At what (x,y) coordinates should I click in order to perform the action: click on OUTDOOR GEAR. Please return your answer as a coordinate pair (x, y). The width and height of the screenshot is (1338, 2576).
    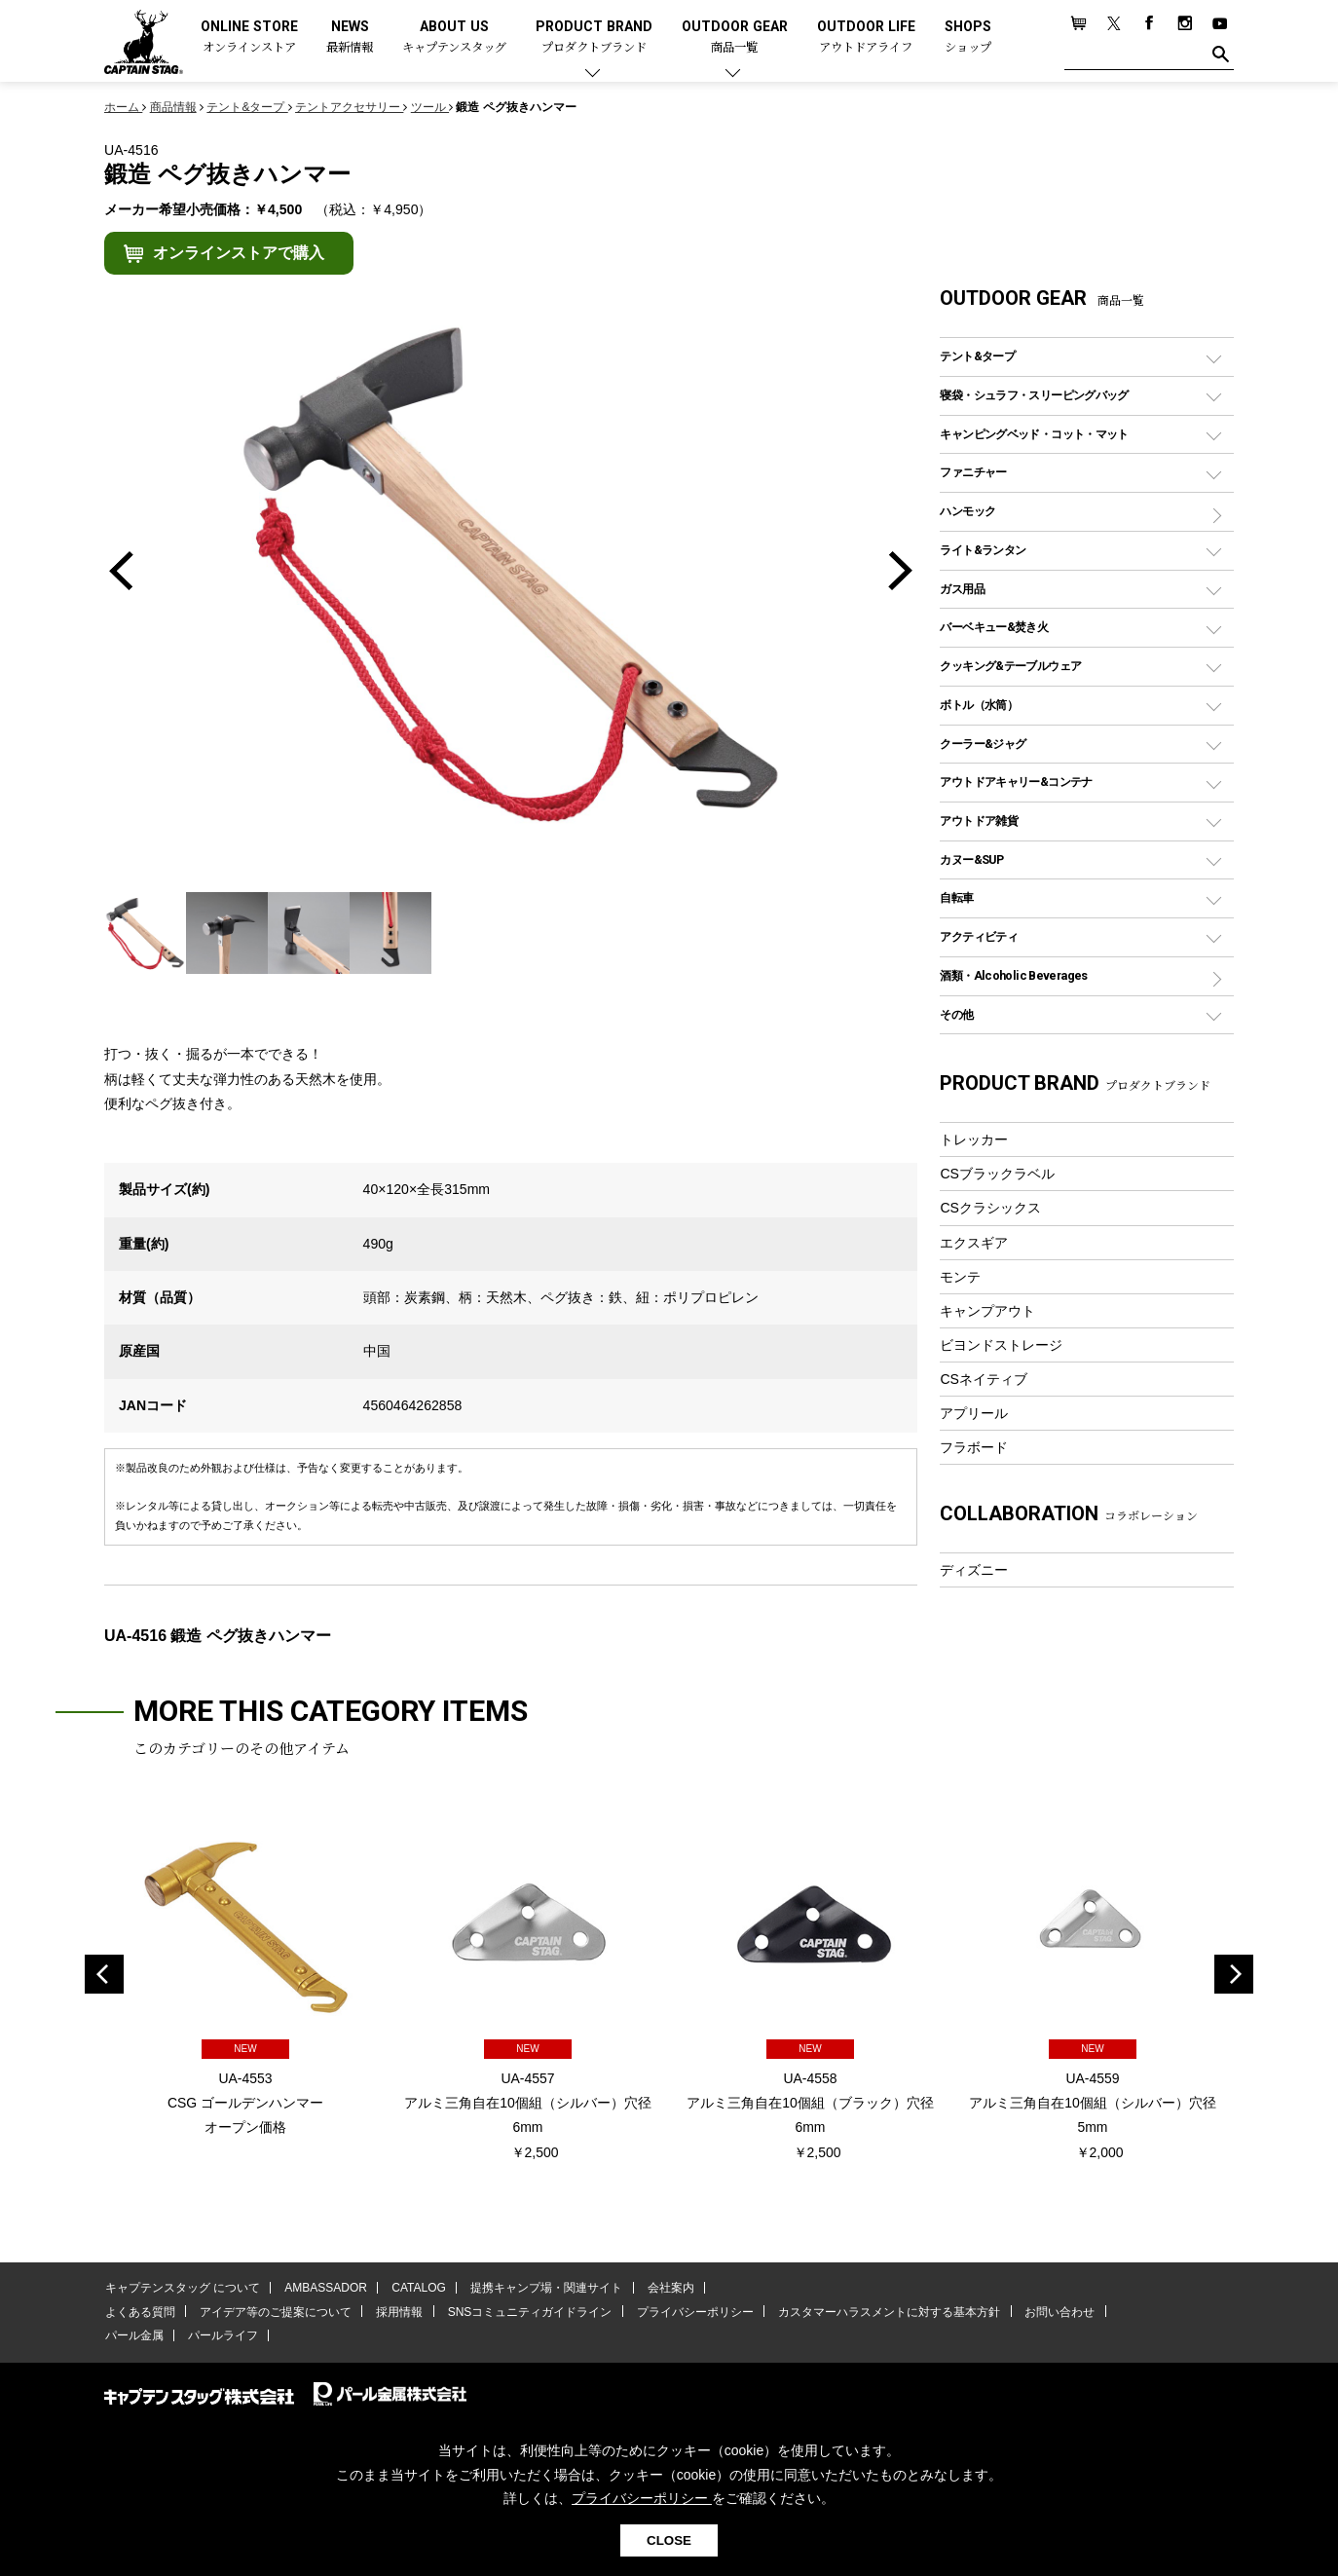
    Looking at the image, I should click on (735, 37).